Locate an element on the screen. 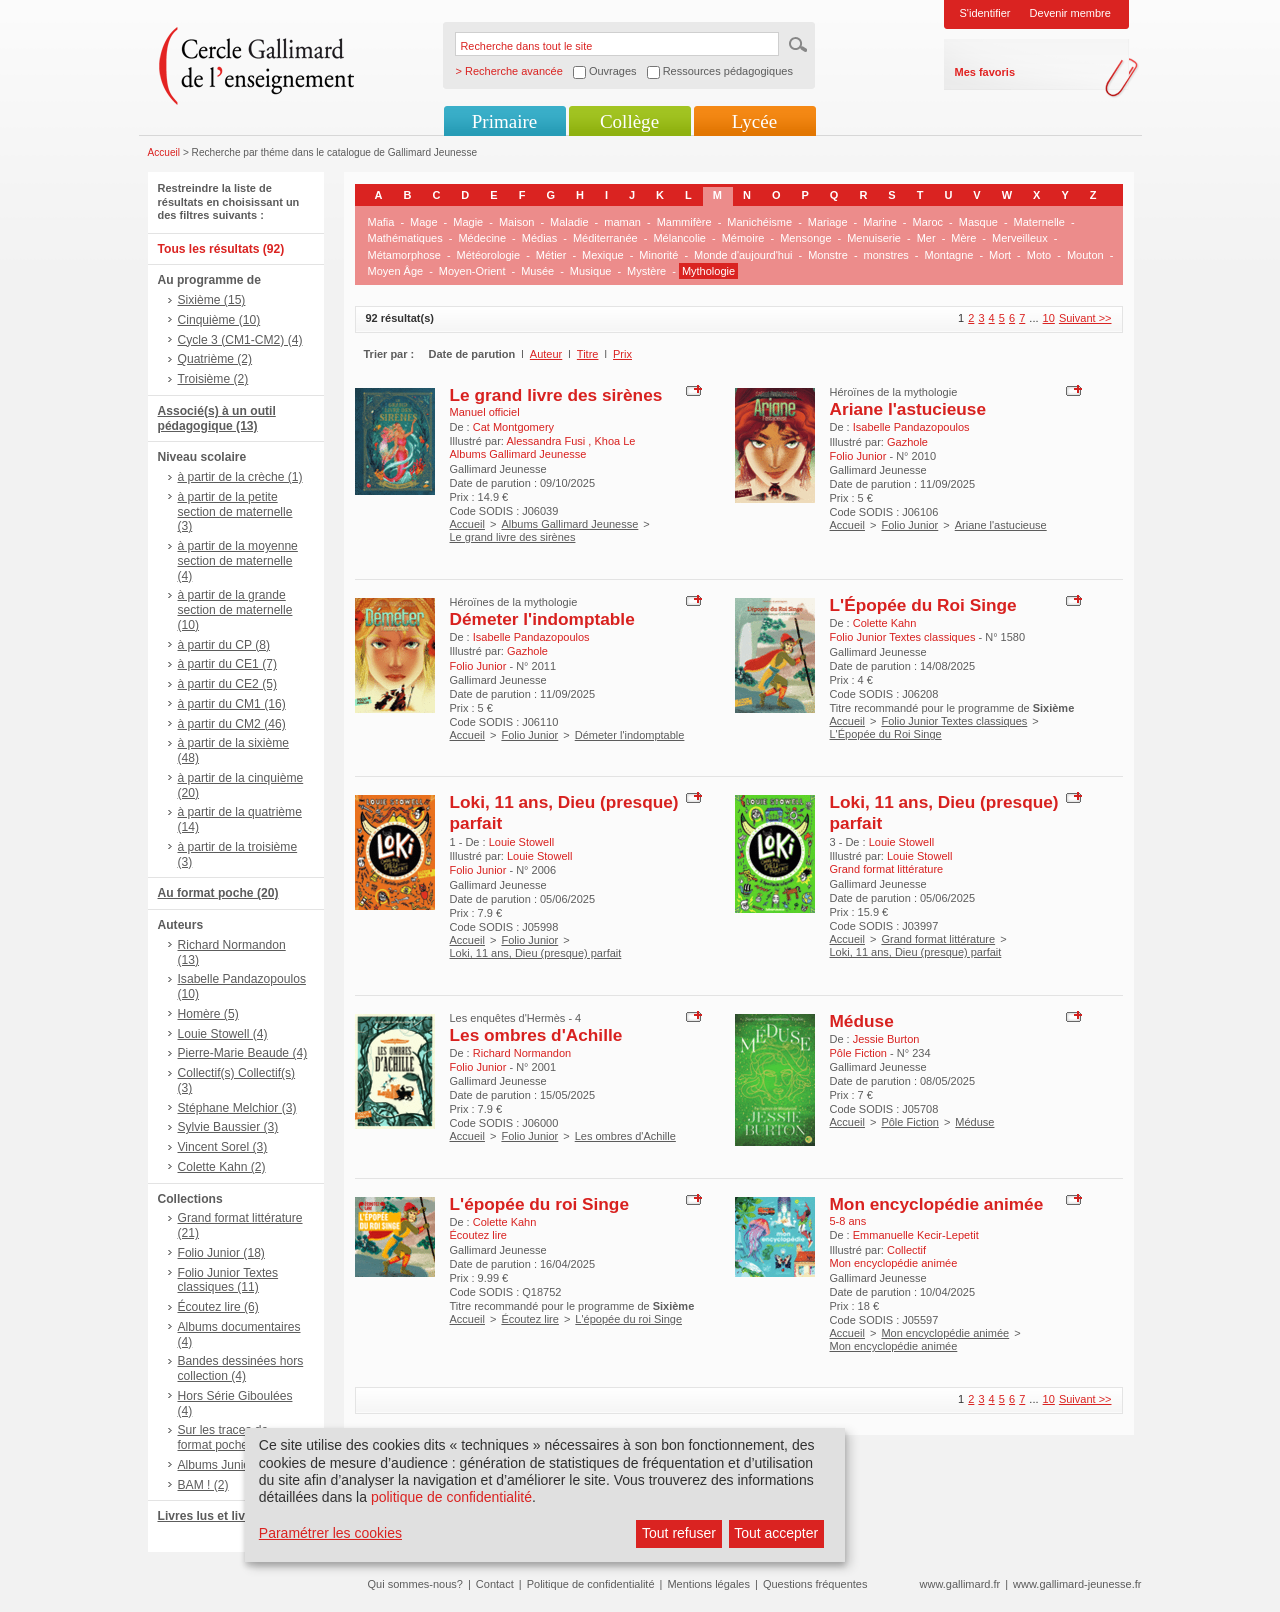  Vincent Sorel (3) is located at coordinates (223, 1147).